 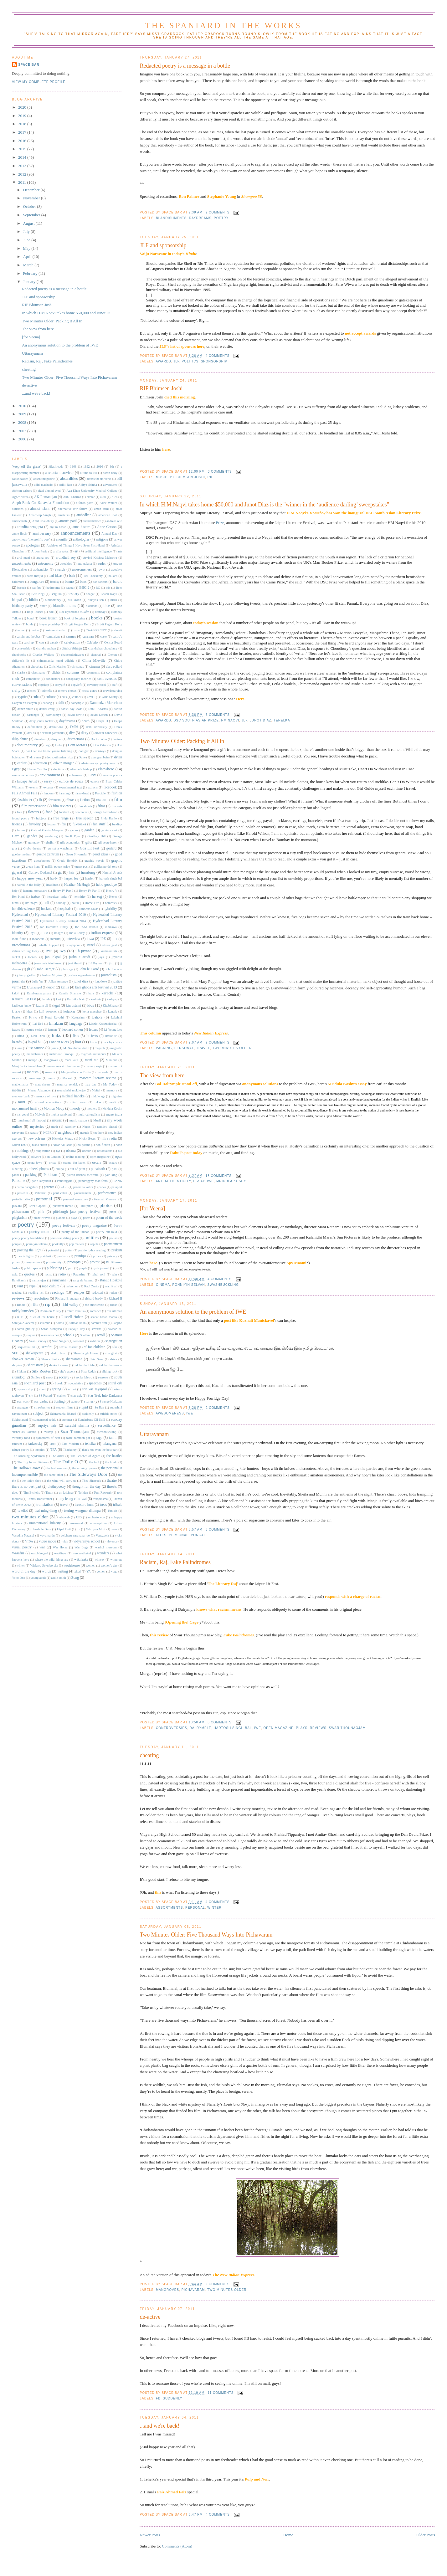 I want to click on Salma, so click(x=60, y=1323).